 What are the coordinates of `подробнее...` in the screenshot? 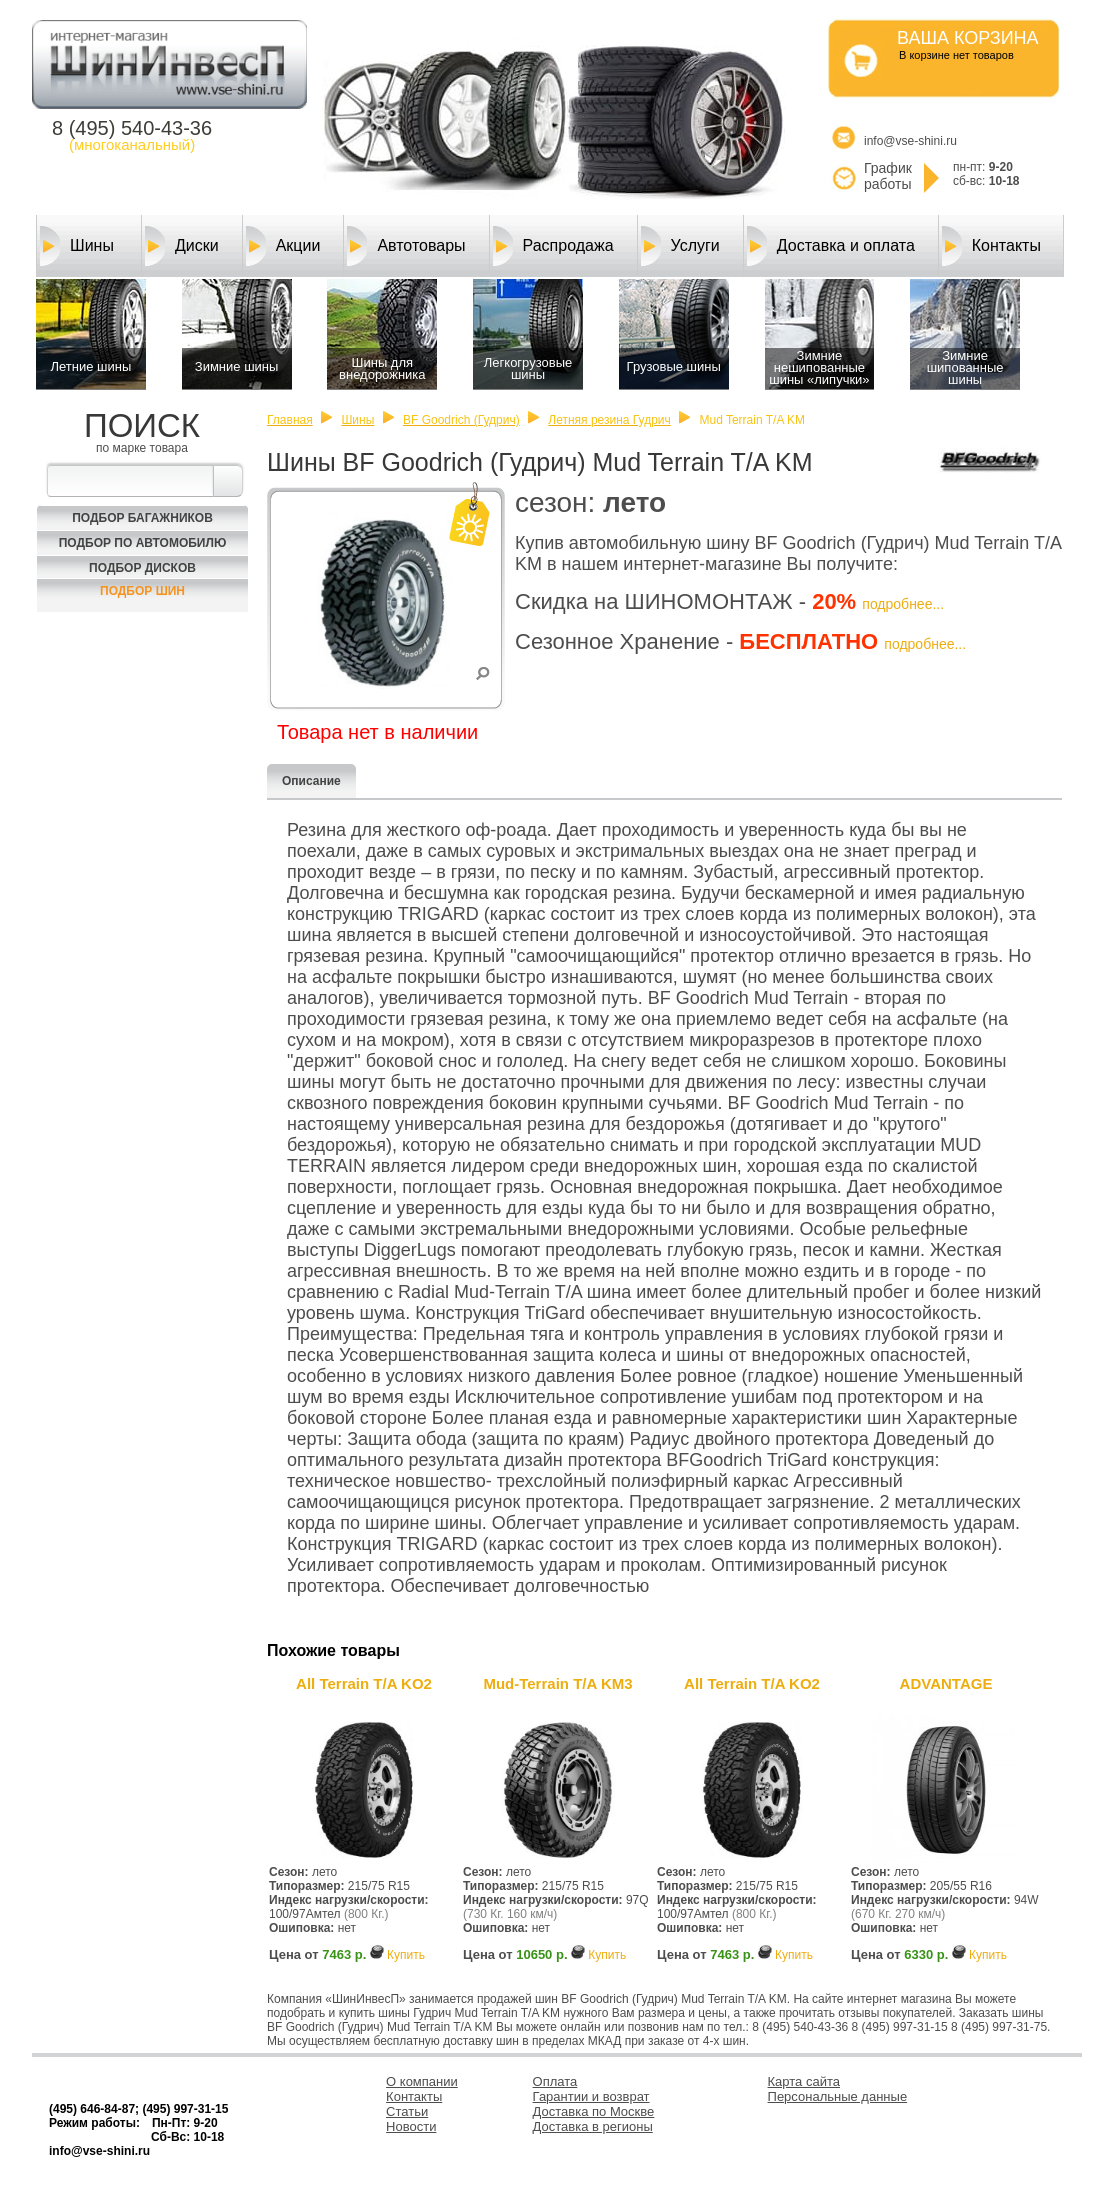 It's located at (903, 604).